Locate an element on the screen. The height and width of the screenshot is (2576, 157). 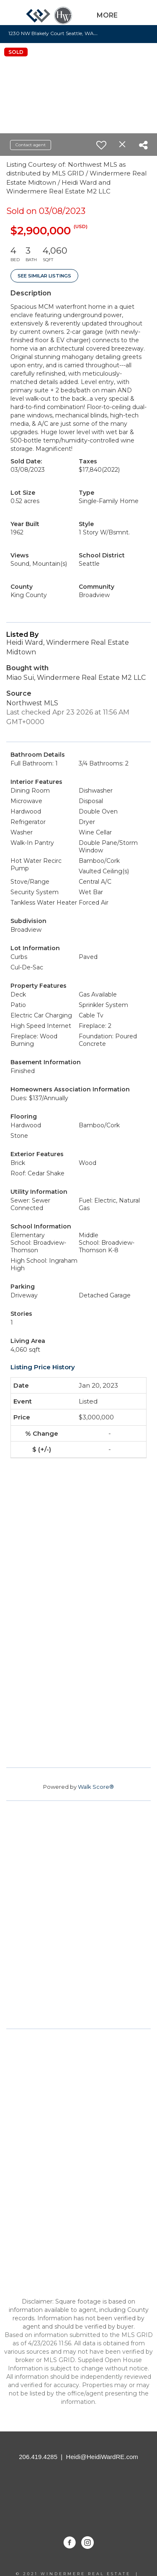
[switch] is located at coordinates (101, 145).